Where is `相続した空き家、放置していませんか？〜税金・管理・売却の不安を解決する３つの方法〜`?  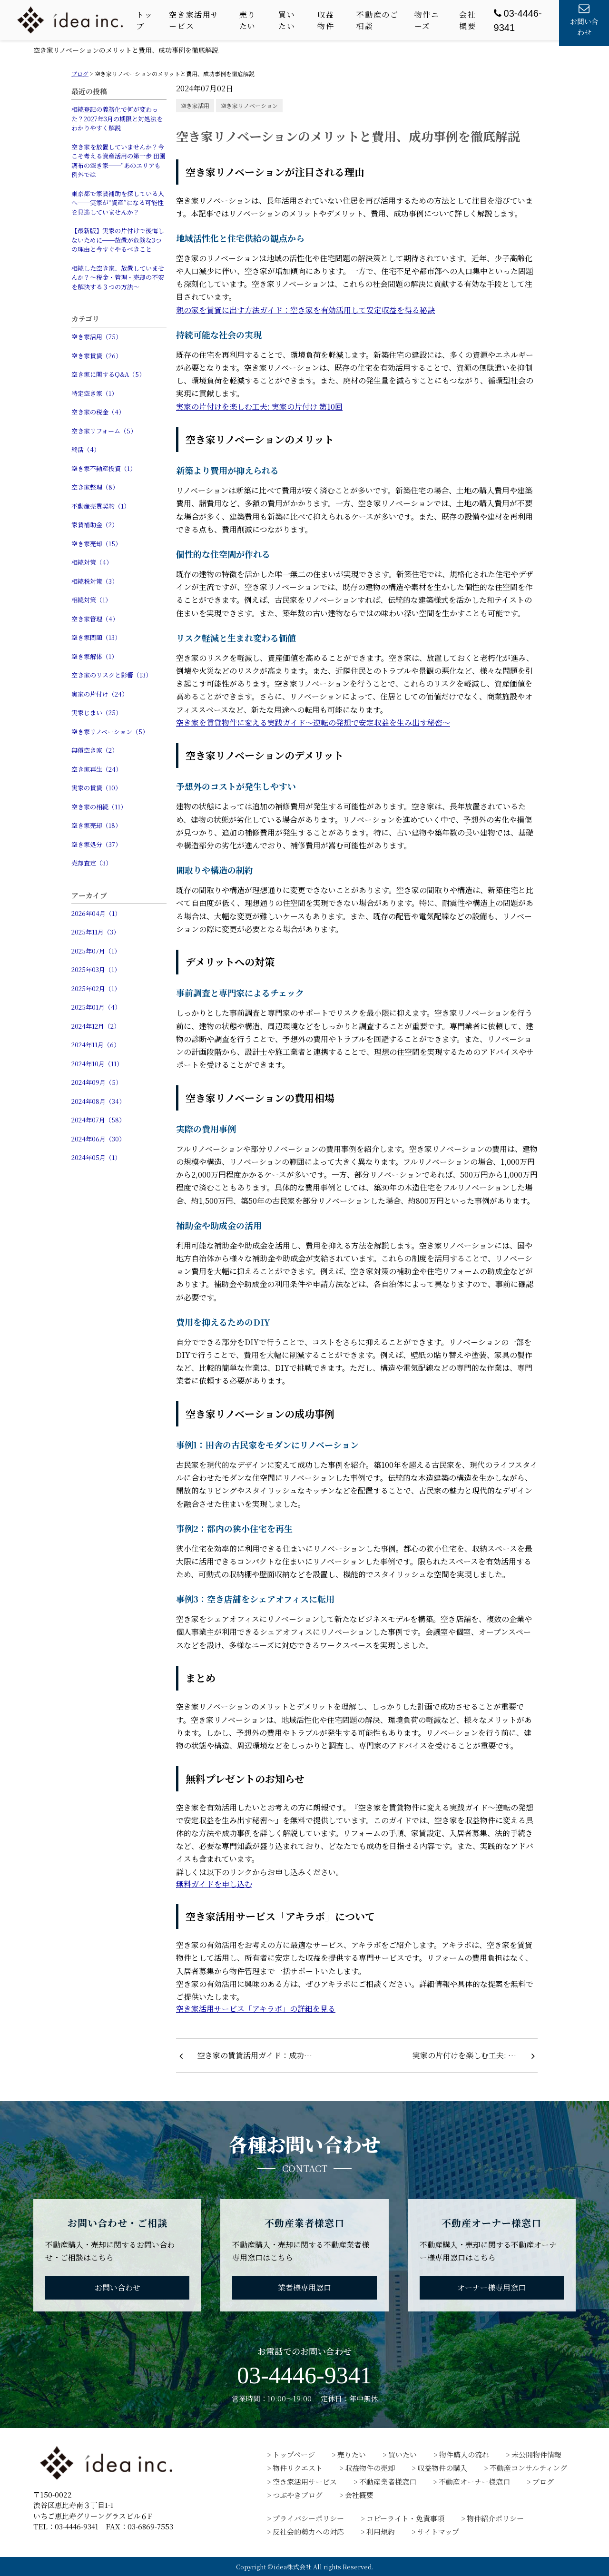 相続した空き家、放置していませんか？〜税金・管理・売却の不安を解決する３つの方法〜 is located at coordinates (117, 277).